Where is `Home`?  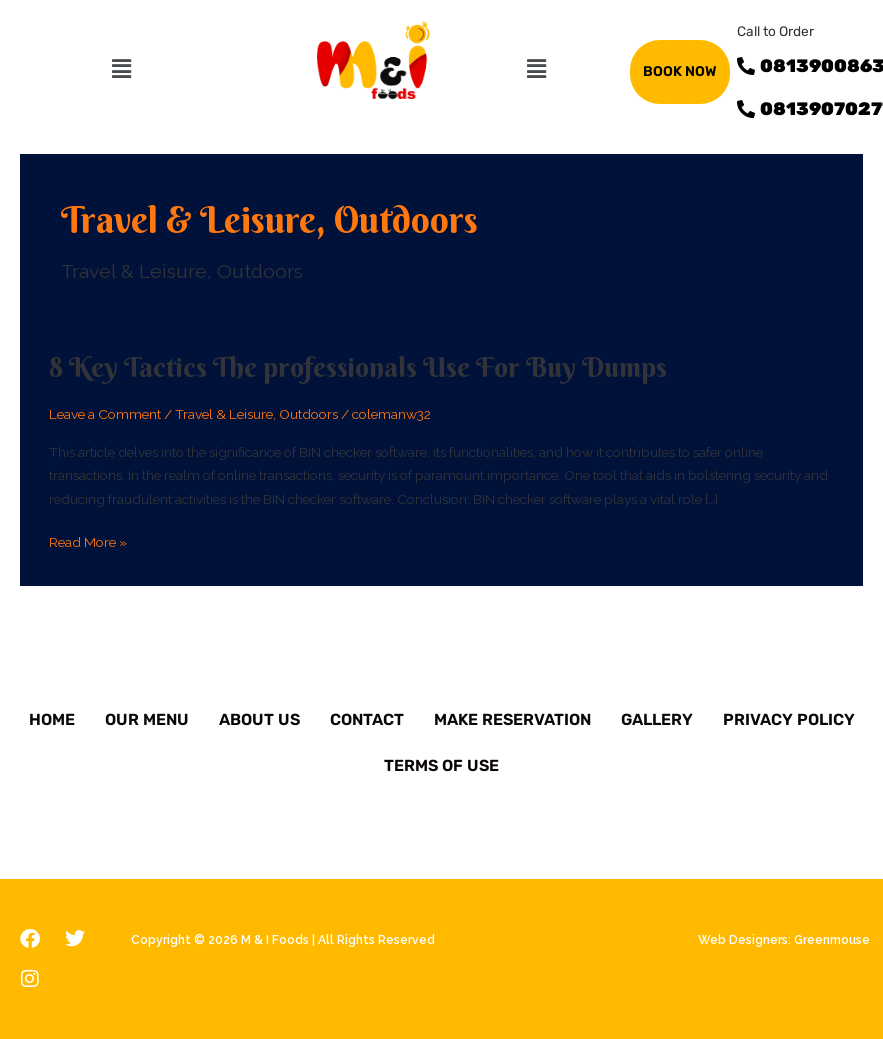 Home is located at coordinates (52, 719).